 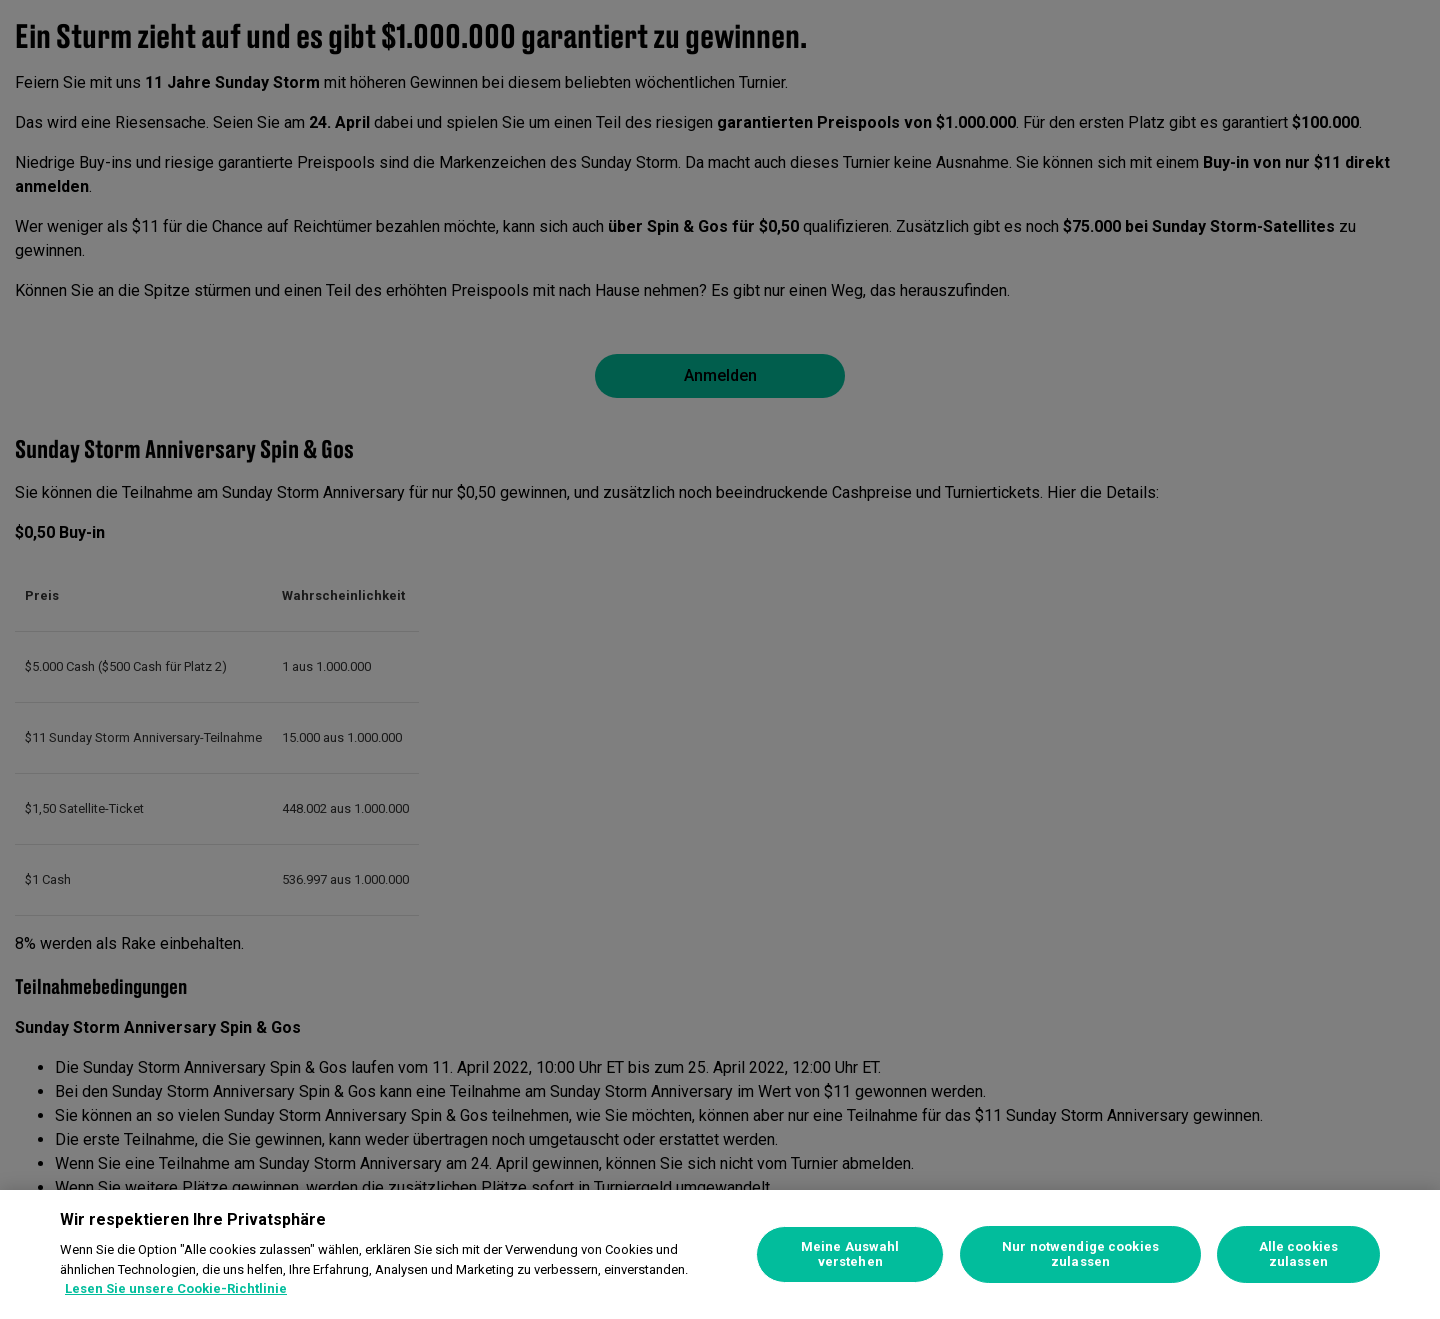 I want to click on Nur notwendige cookies zulassen, so click(x=1080, y=1254).